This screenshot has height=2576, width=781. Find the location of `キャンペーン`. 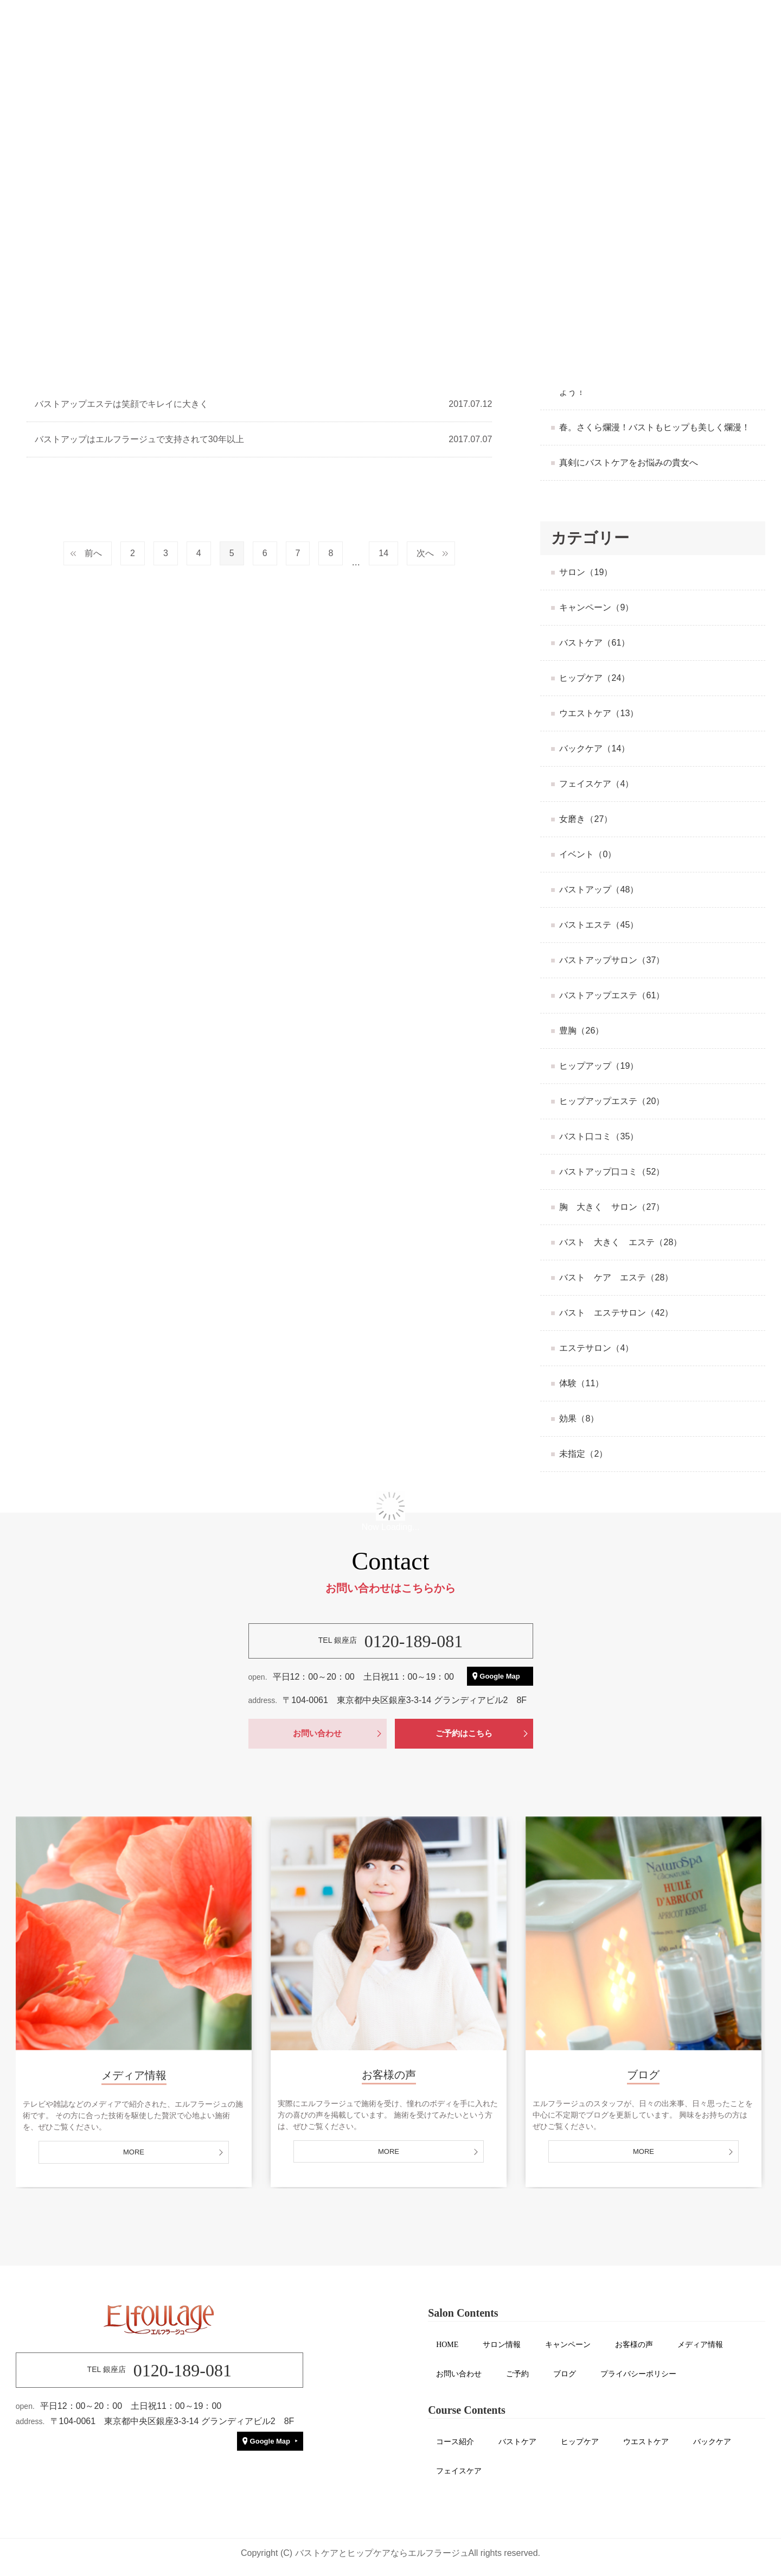

キャンペーン is located at coordinates (568, 2345).